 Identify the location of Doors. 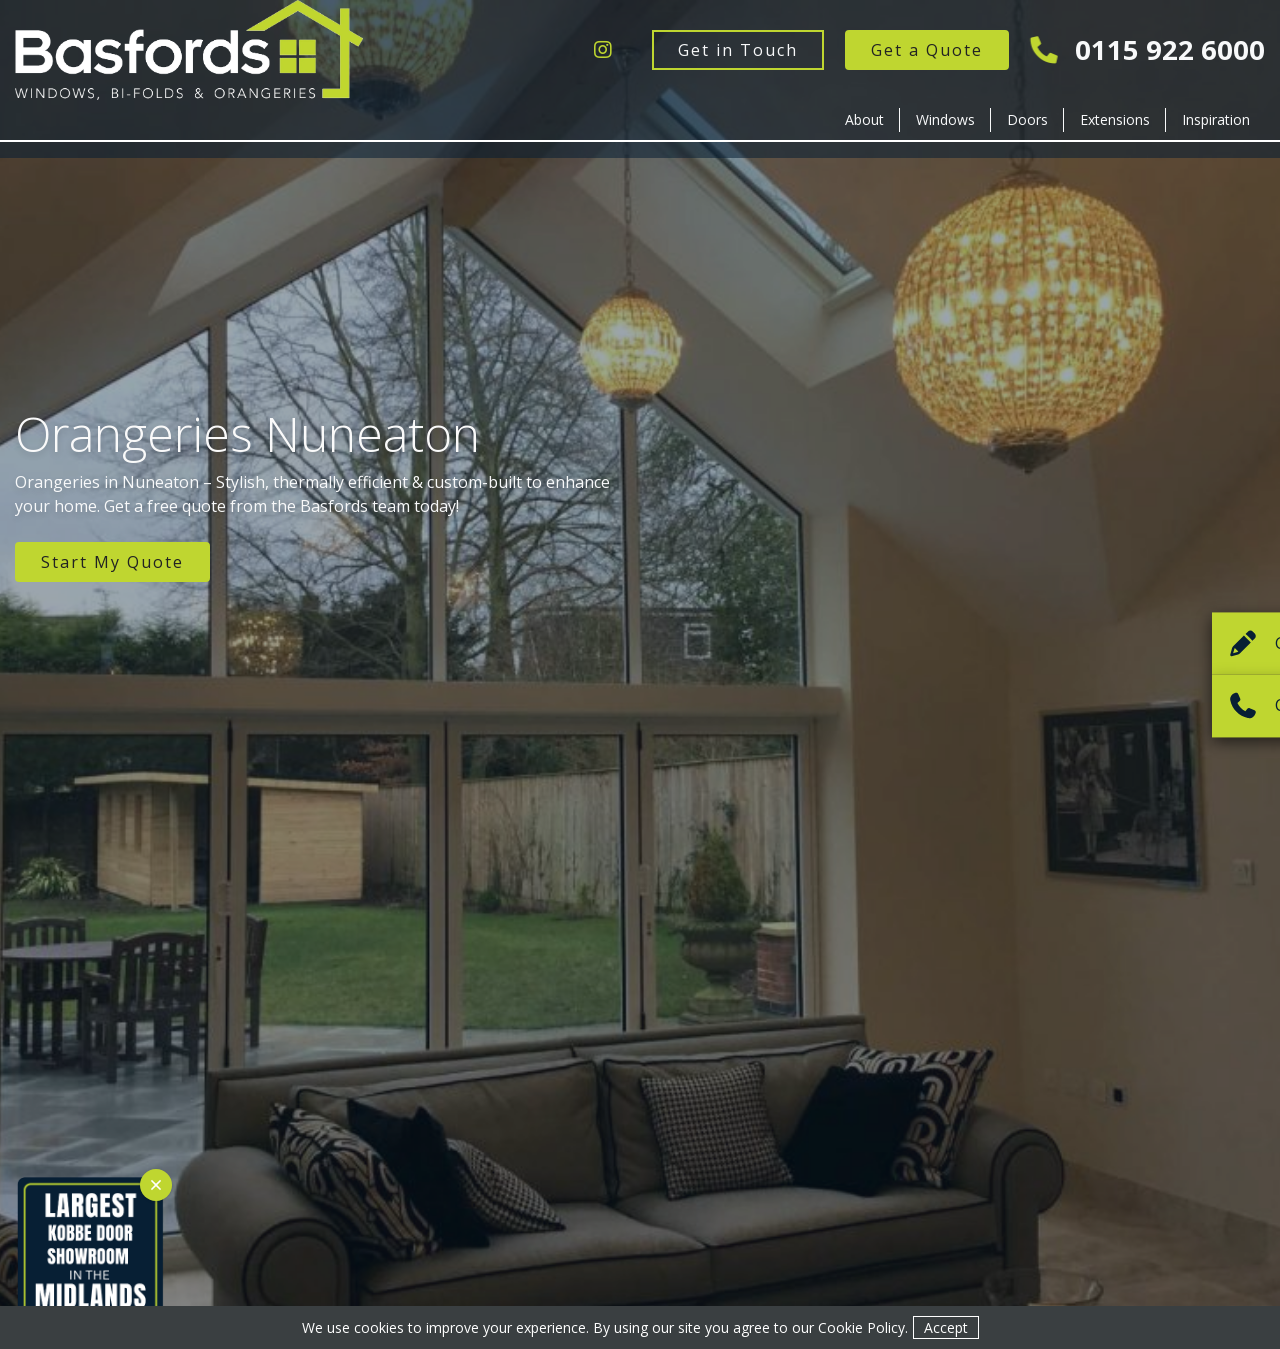
(1027, 119).